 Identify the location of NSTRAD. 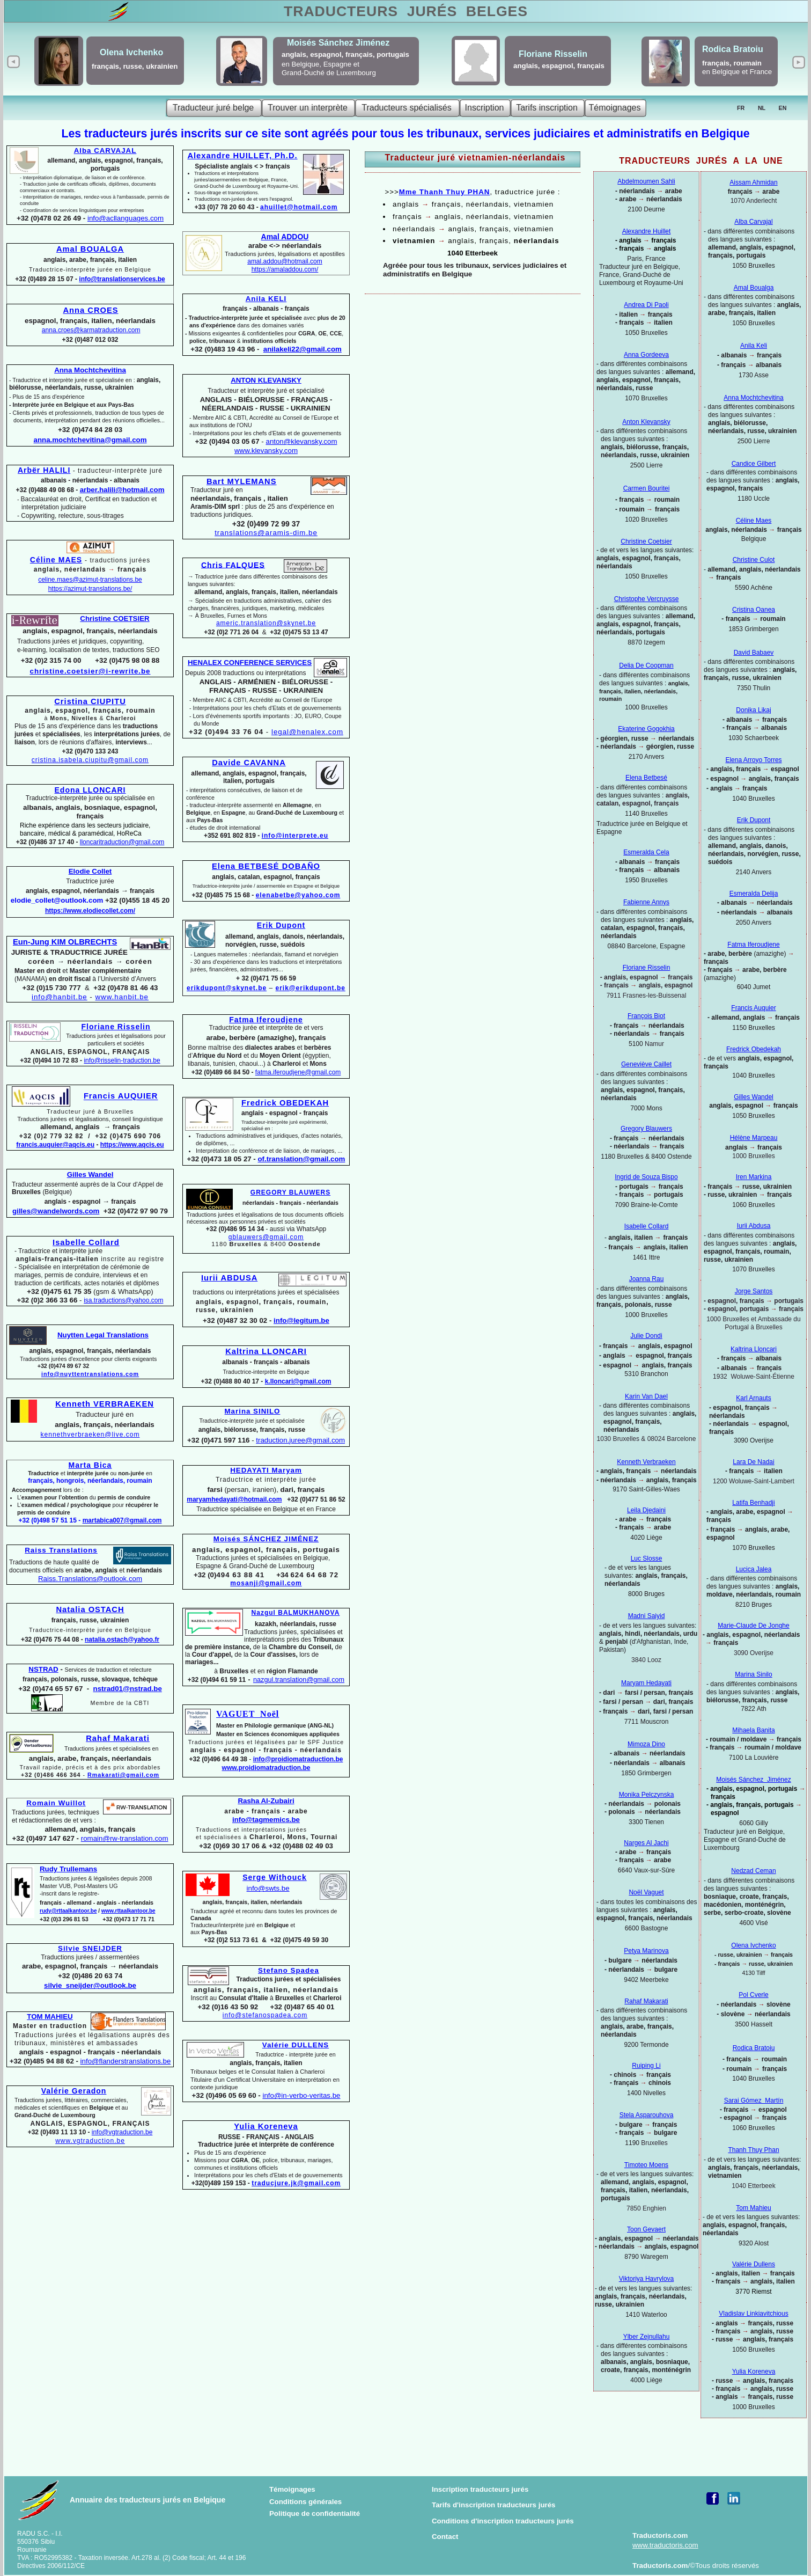
(43, 1669).